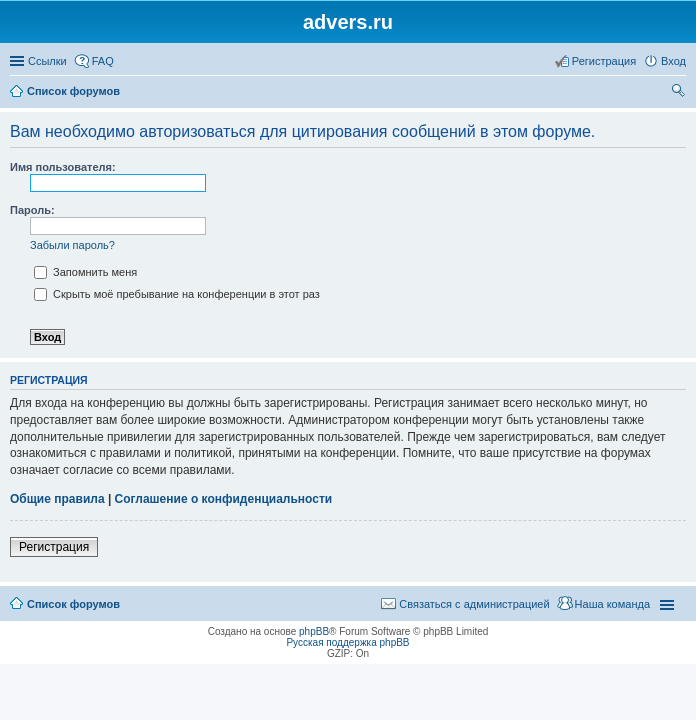 This screenshot has height=720, width=696. Describe the element at coordinates (314, 631) in the screenshot. I see `phpBB` at that location.